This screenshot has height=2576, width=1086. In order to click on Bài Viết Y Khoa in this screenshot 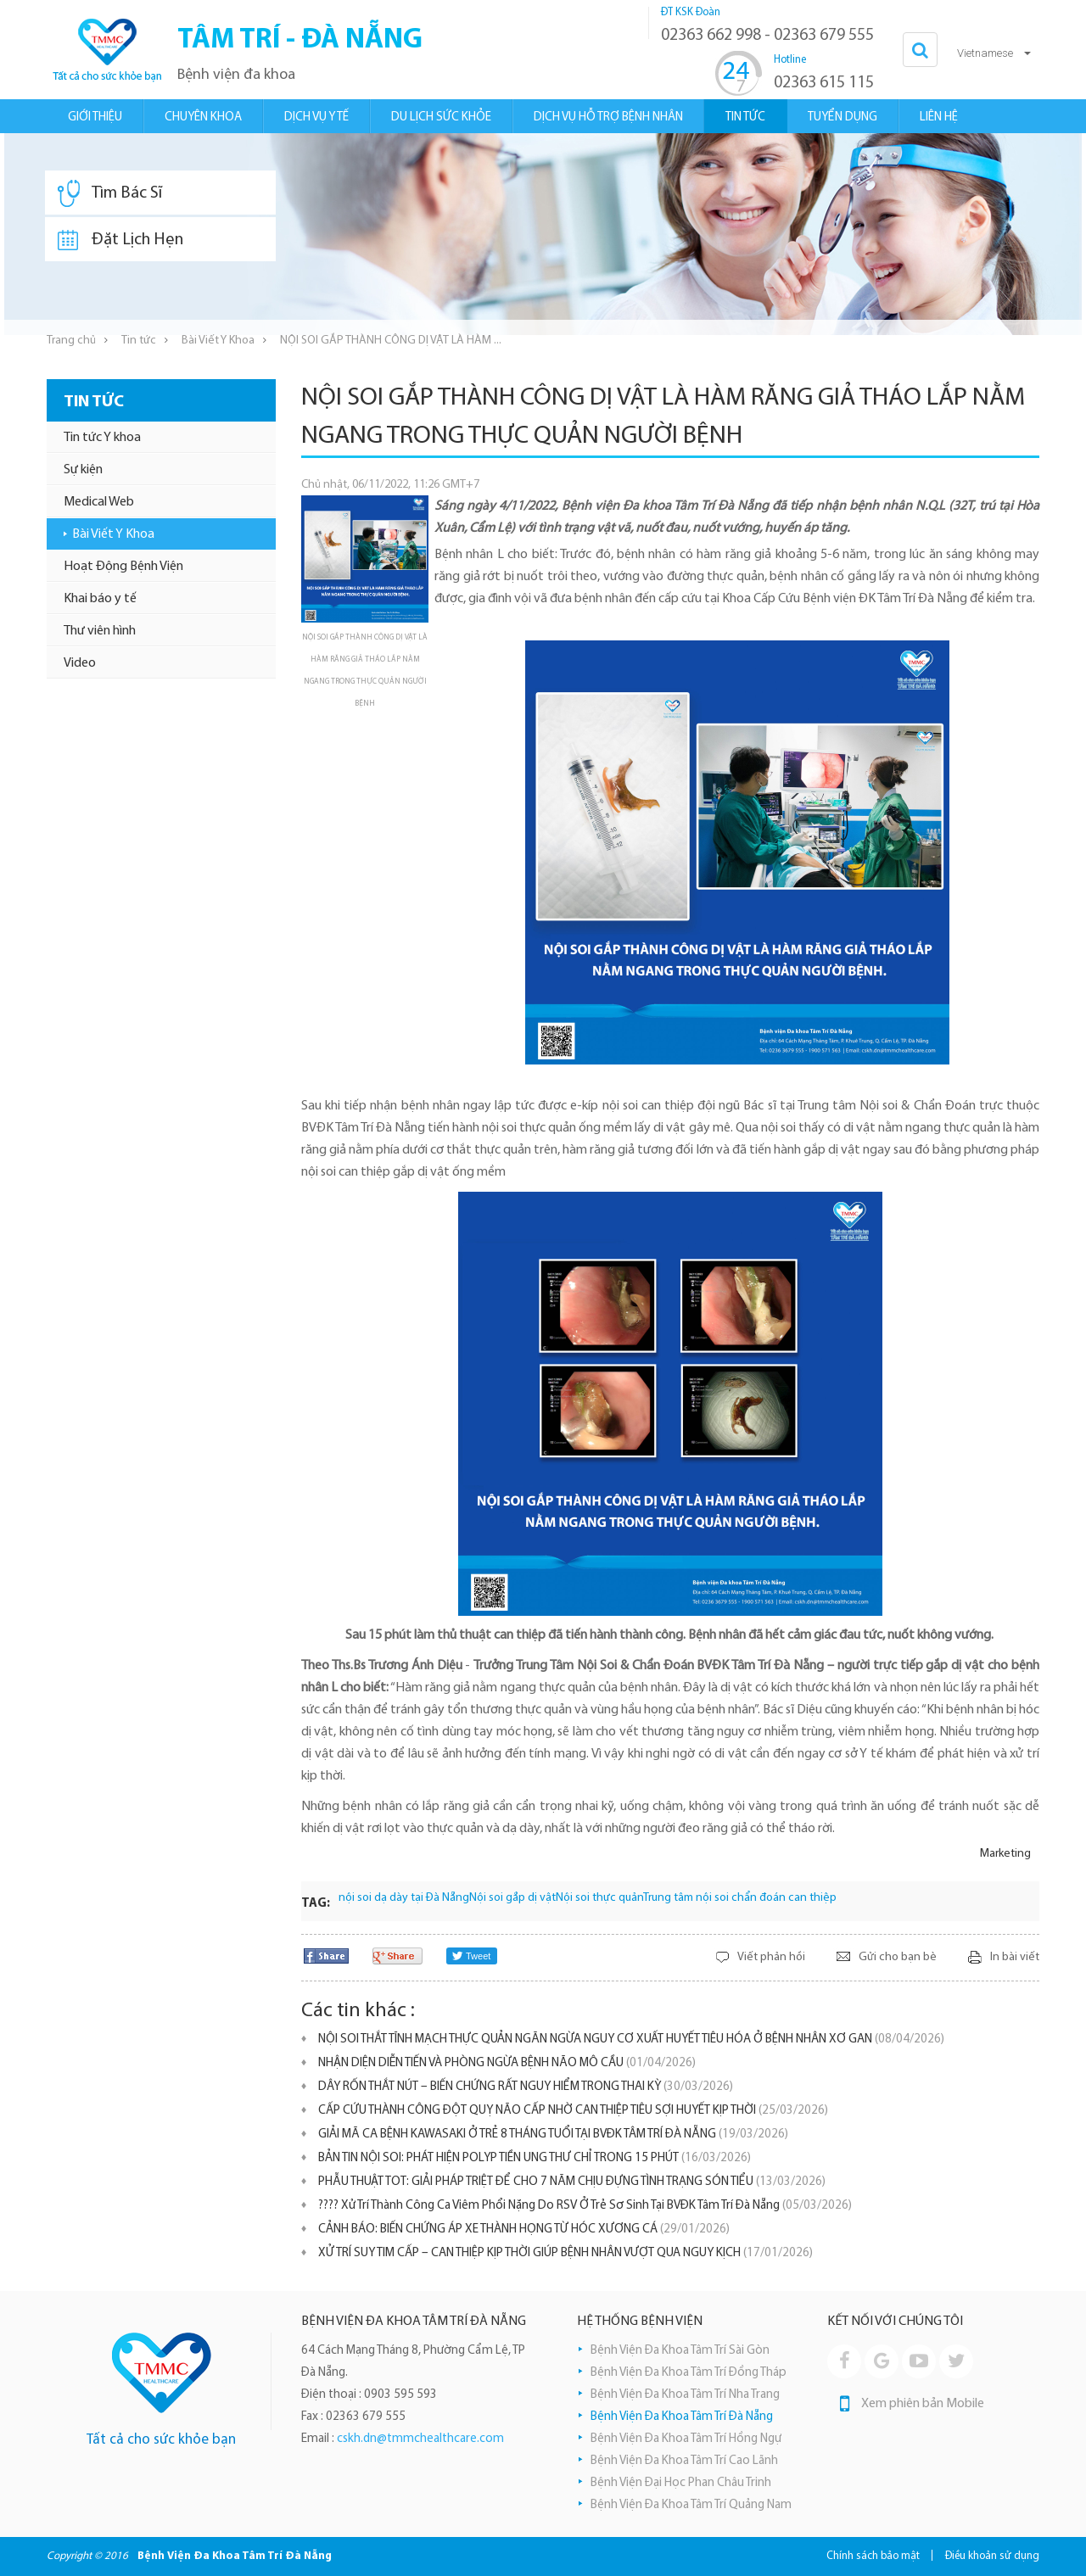, I will do `click(218, 340)`.